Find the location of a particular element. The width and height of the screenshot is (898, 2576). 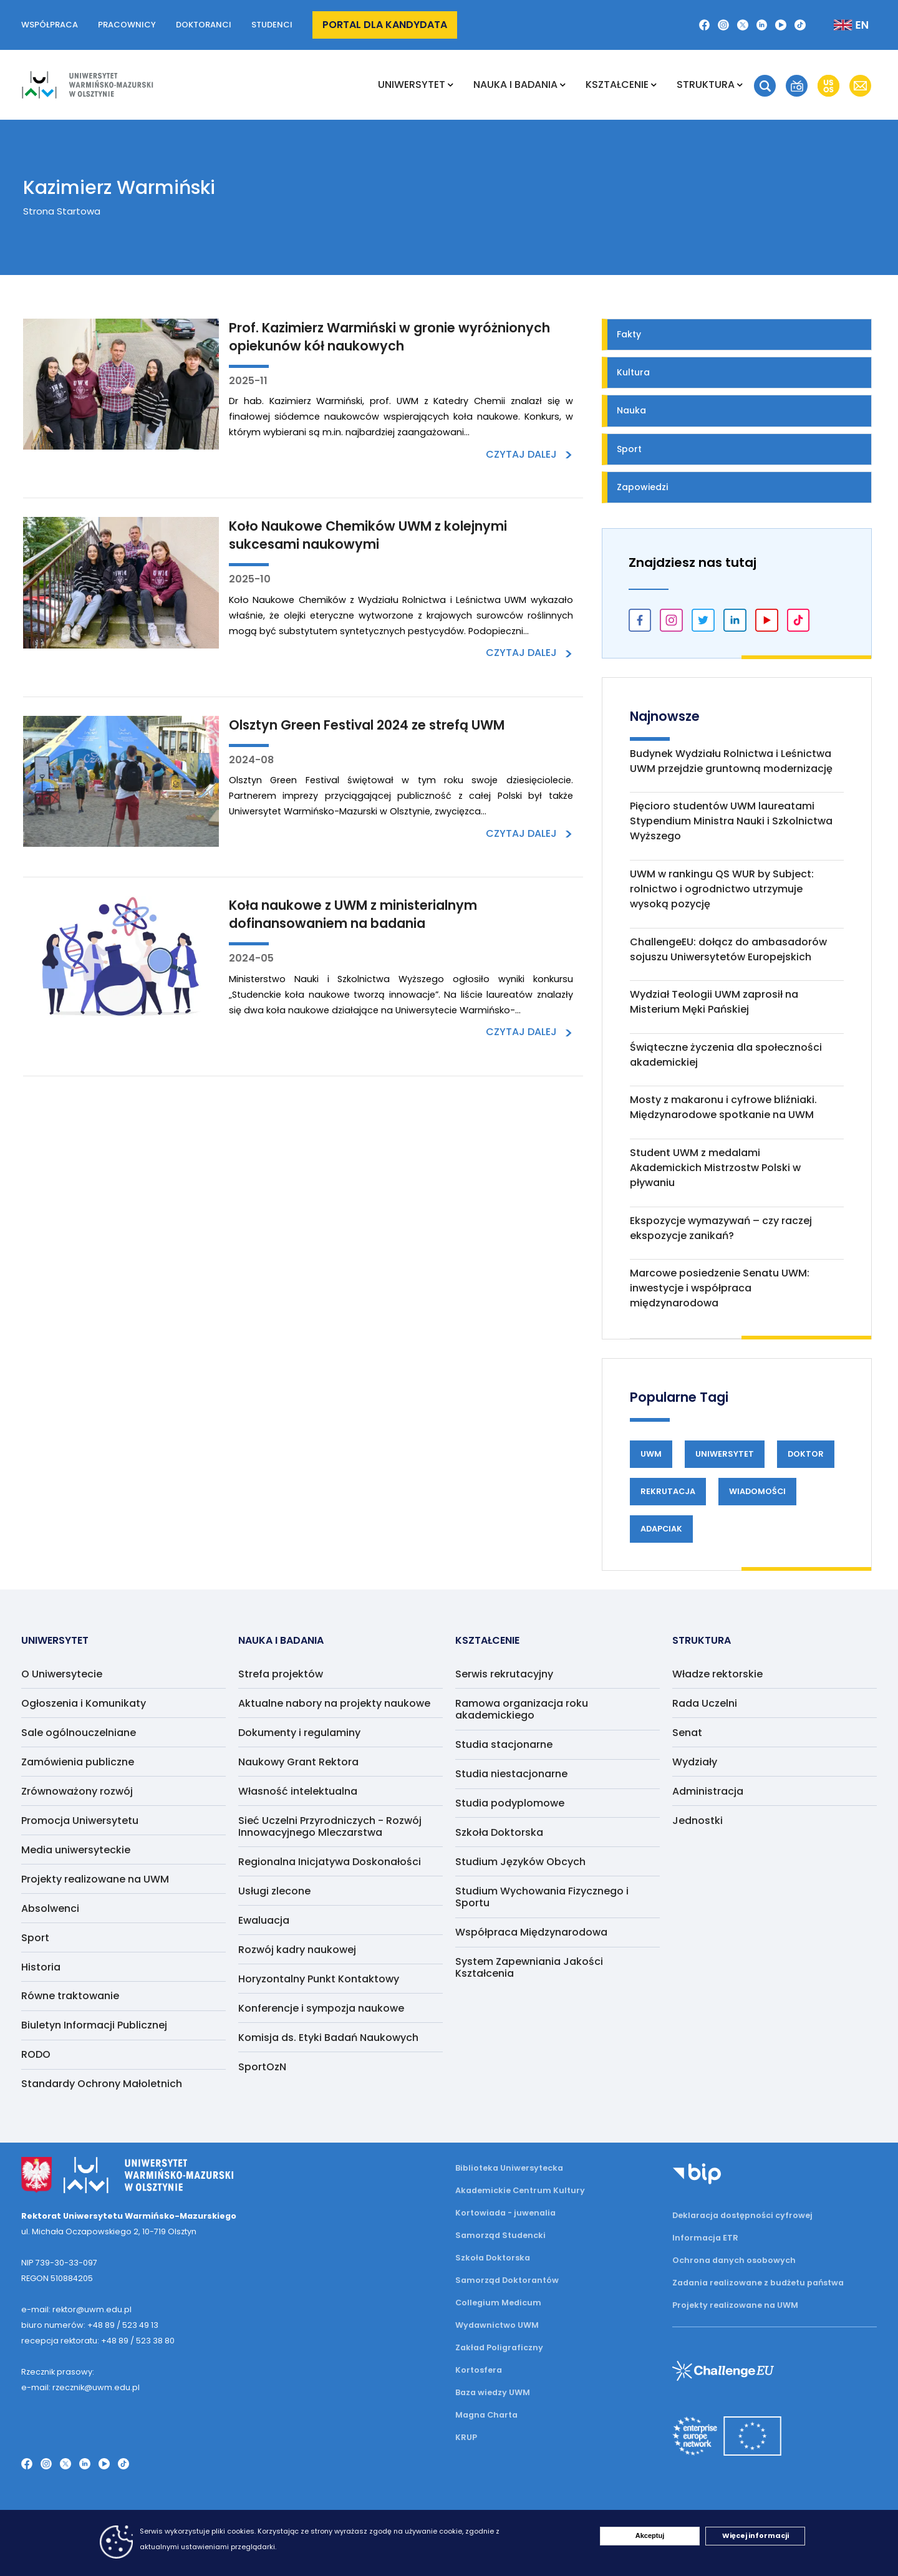

Ochrona danych osobowych is located at coordinates (734, 2260).